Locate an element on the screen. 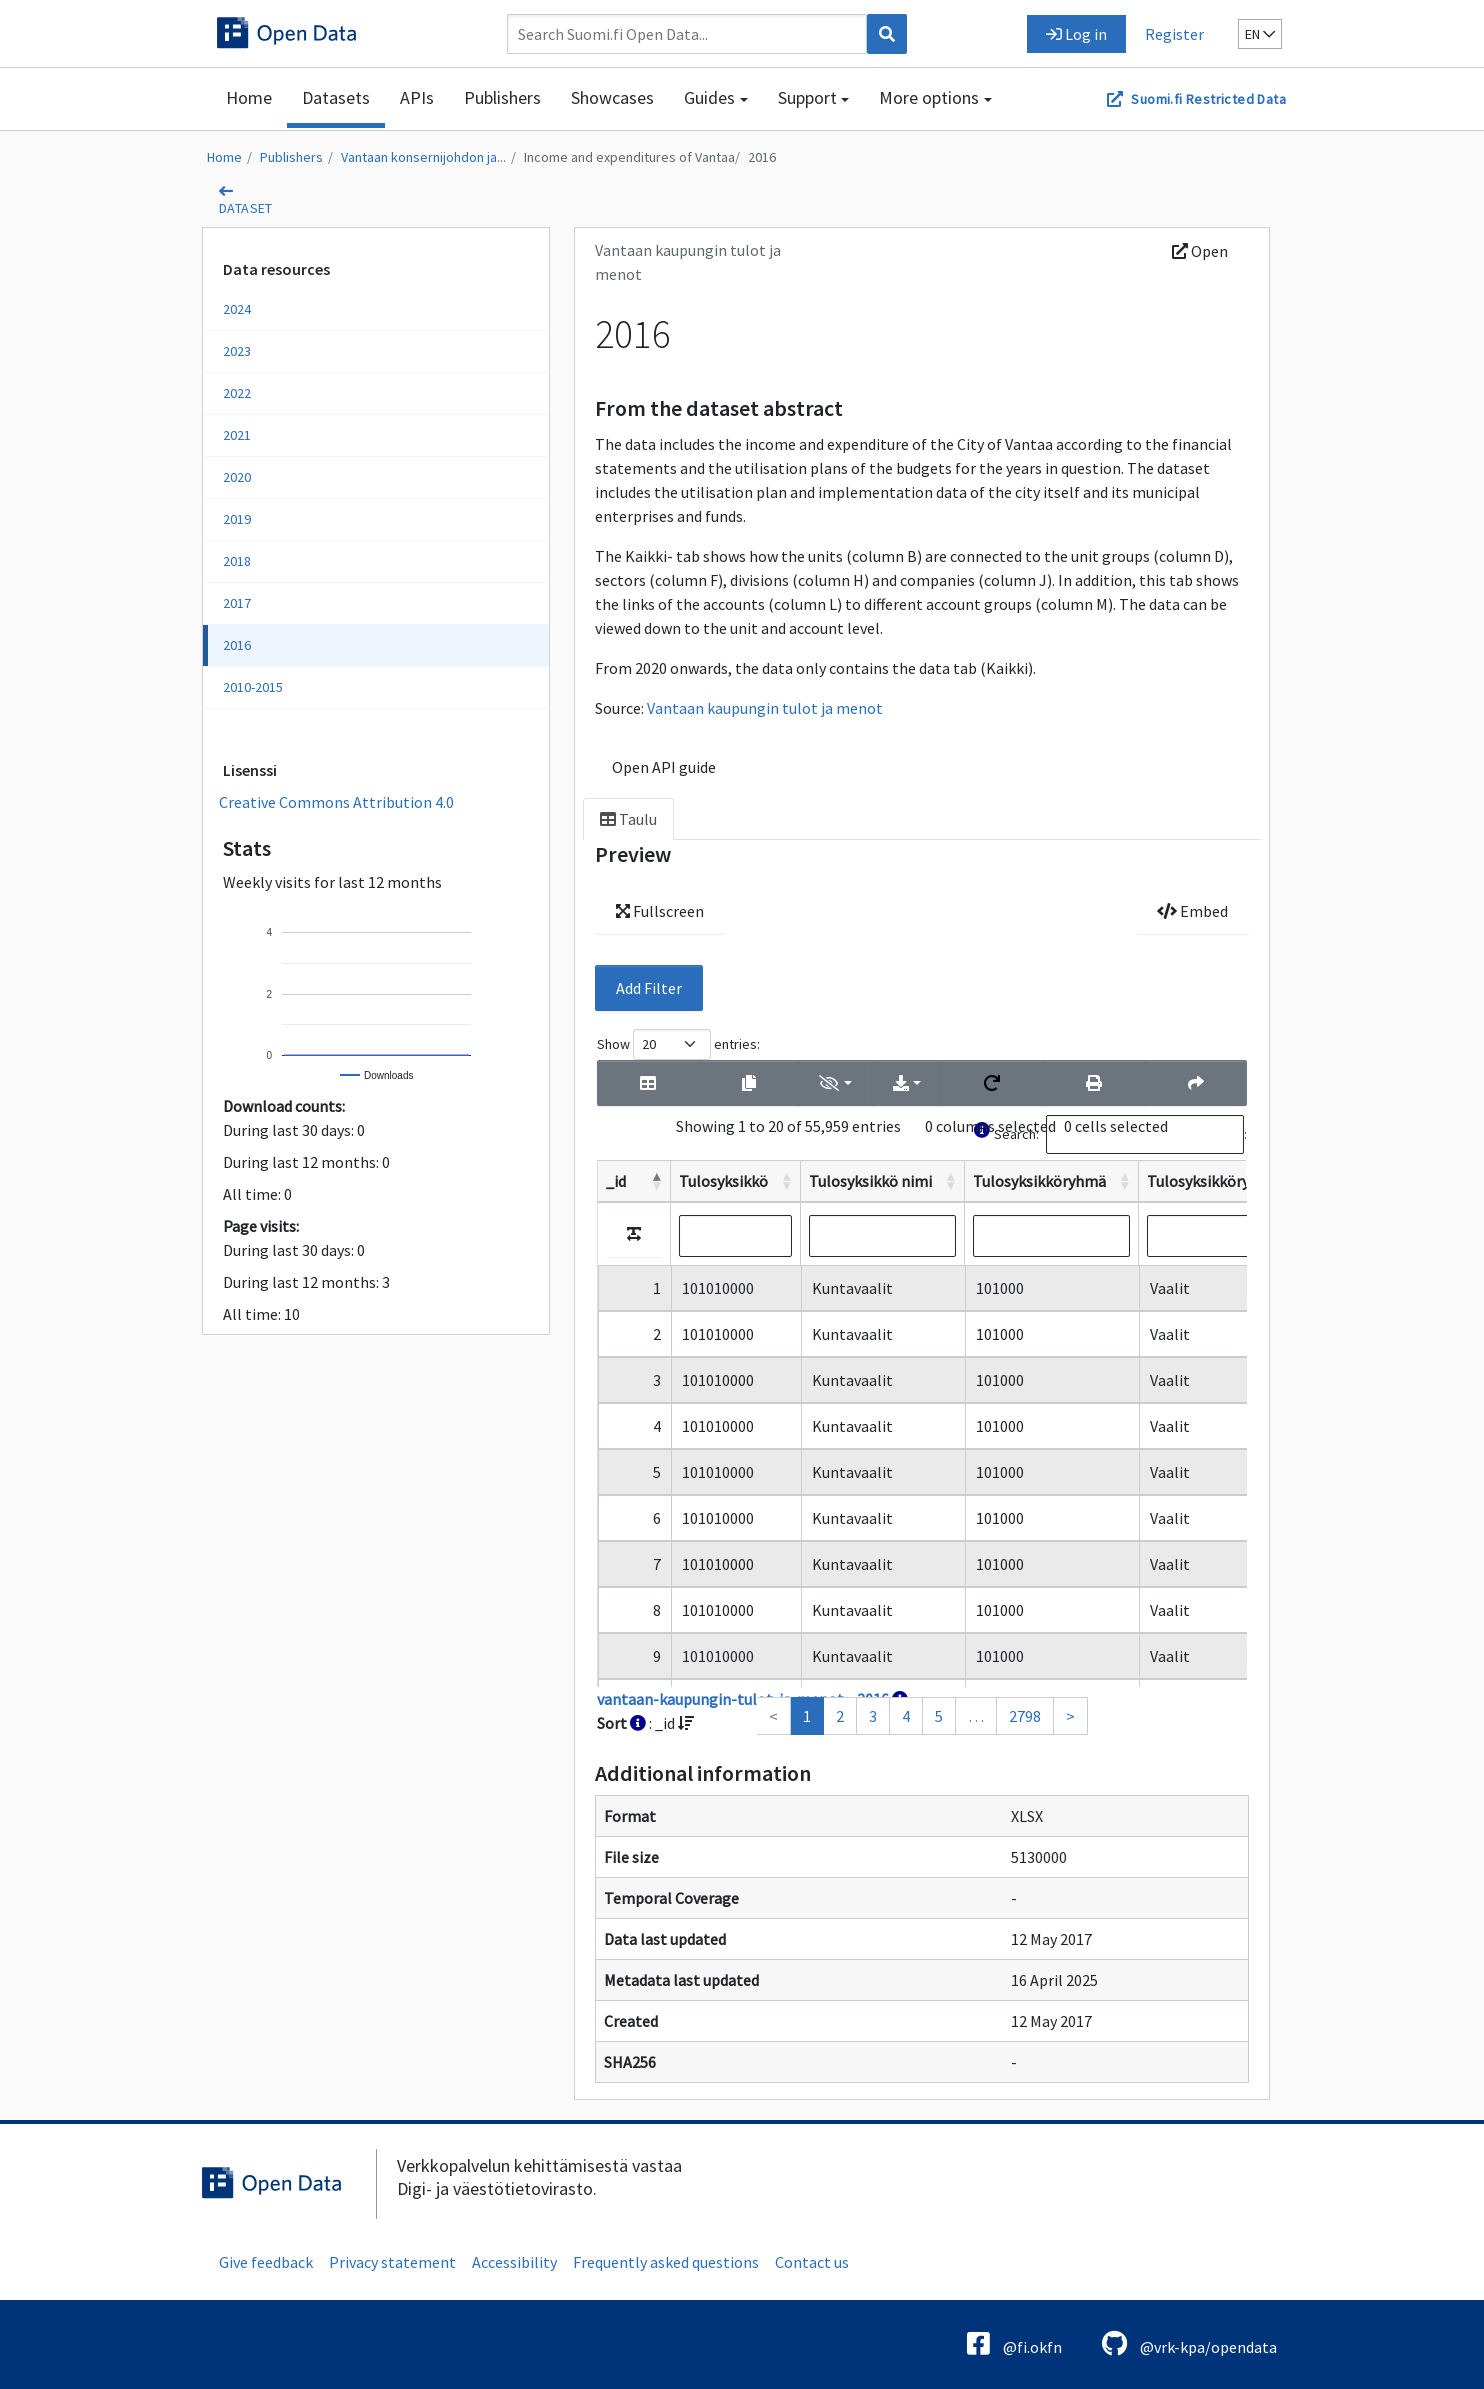 The image size is (1484, 2389). Open is located at coordinates (1200, 251).